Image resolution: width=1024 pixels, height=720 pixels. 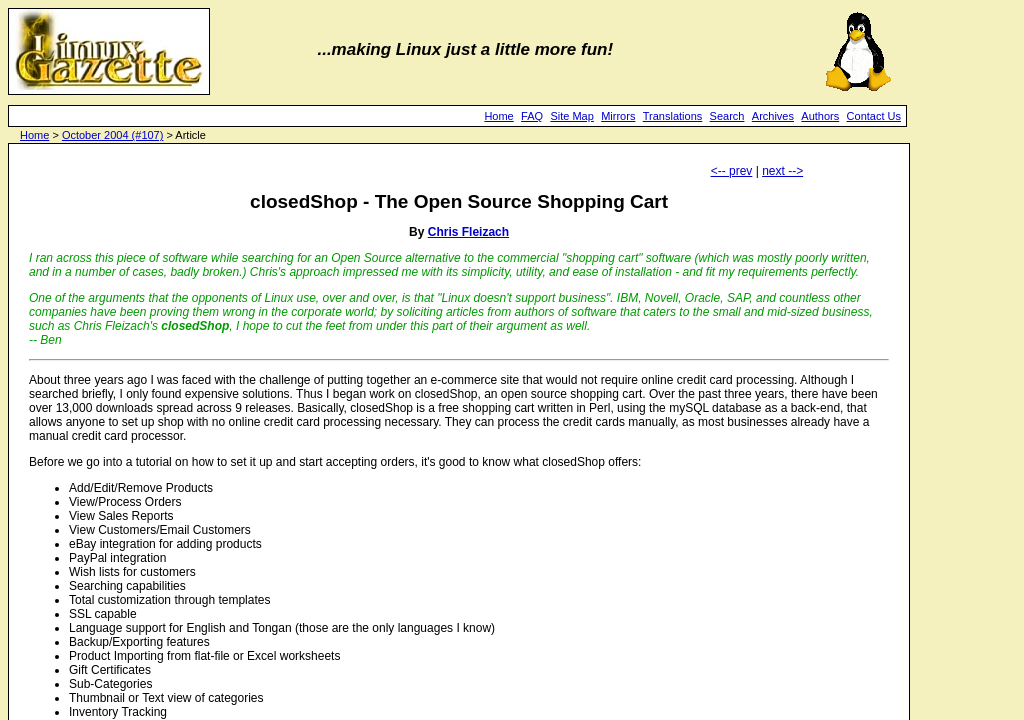 What do you see at coordinates (571, 116) in the screenshot?
I see `Site Map` at bounding box center [571, 116].